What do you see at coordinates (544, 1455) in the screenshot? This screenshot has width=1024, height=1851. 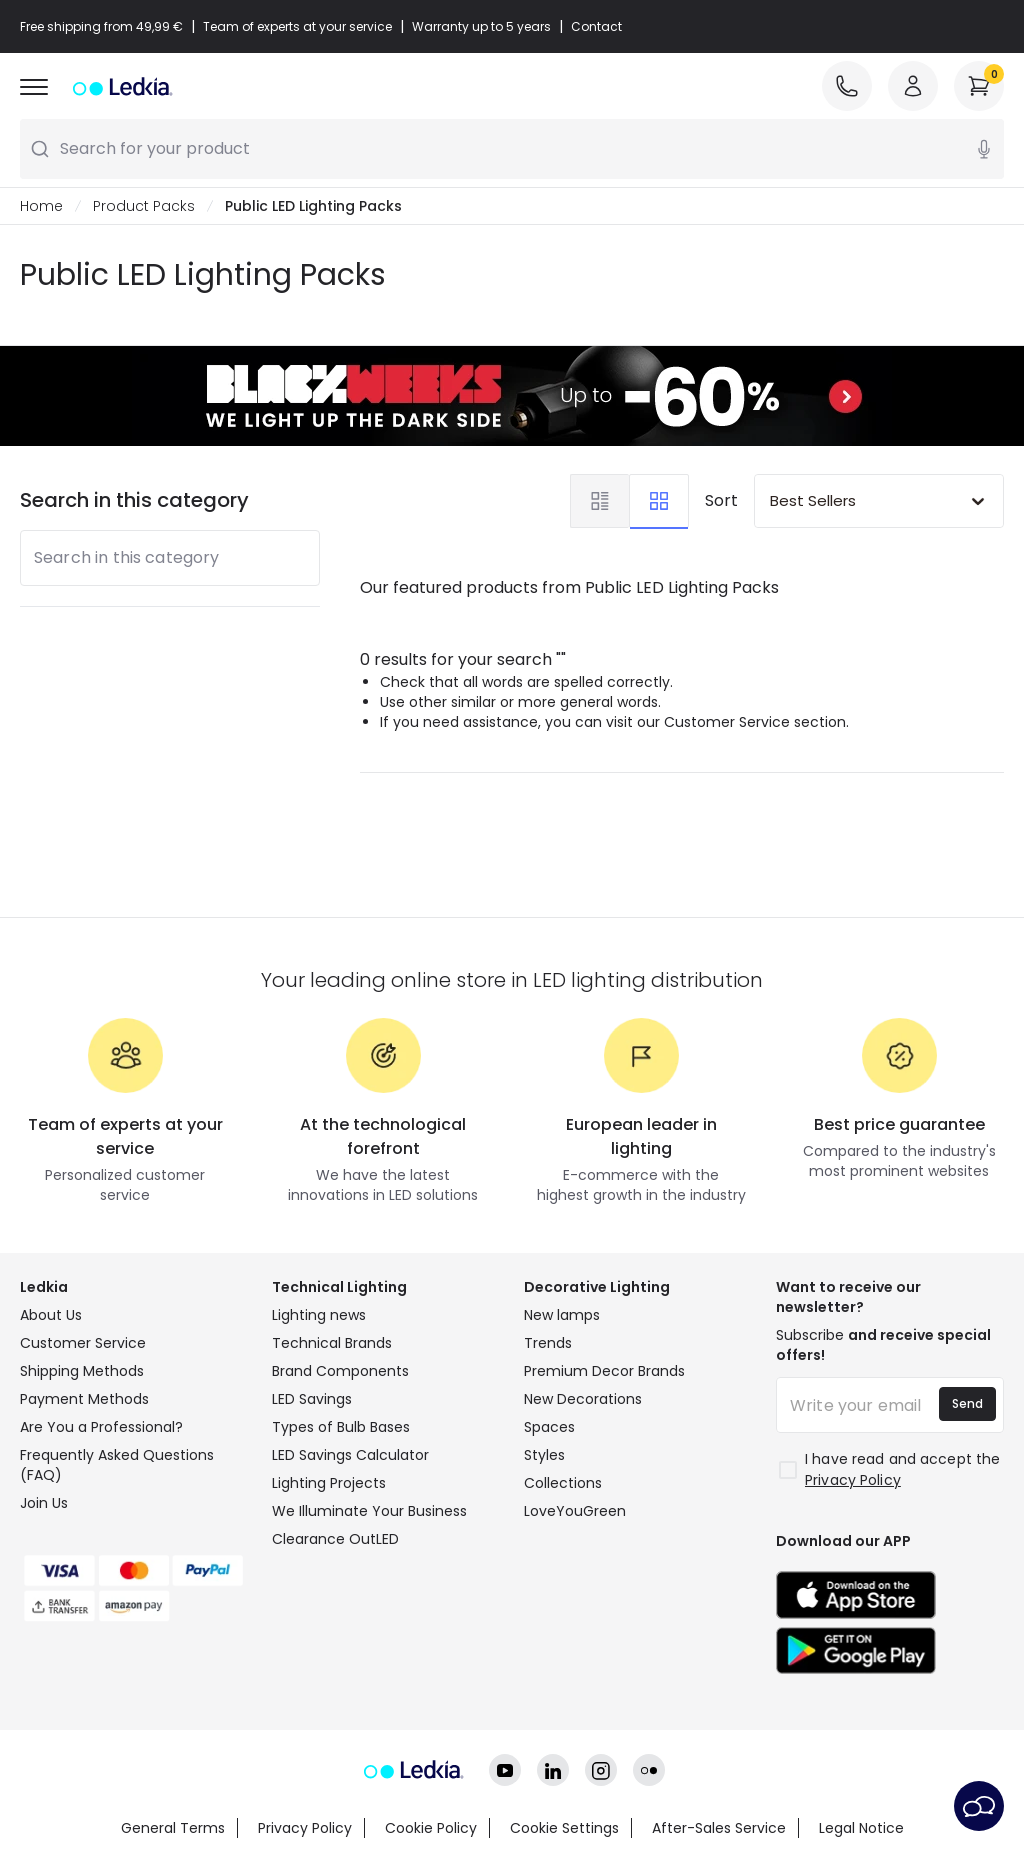 I see `Styles` at bounding box center [544, 1455].